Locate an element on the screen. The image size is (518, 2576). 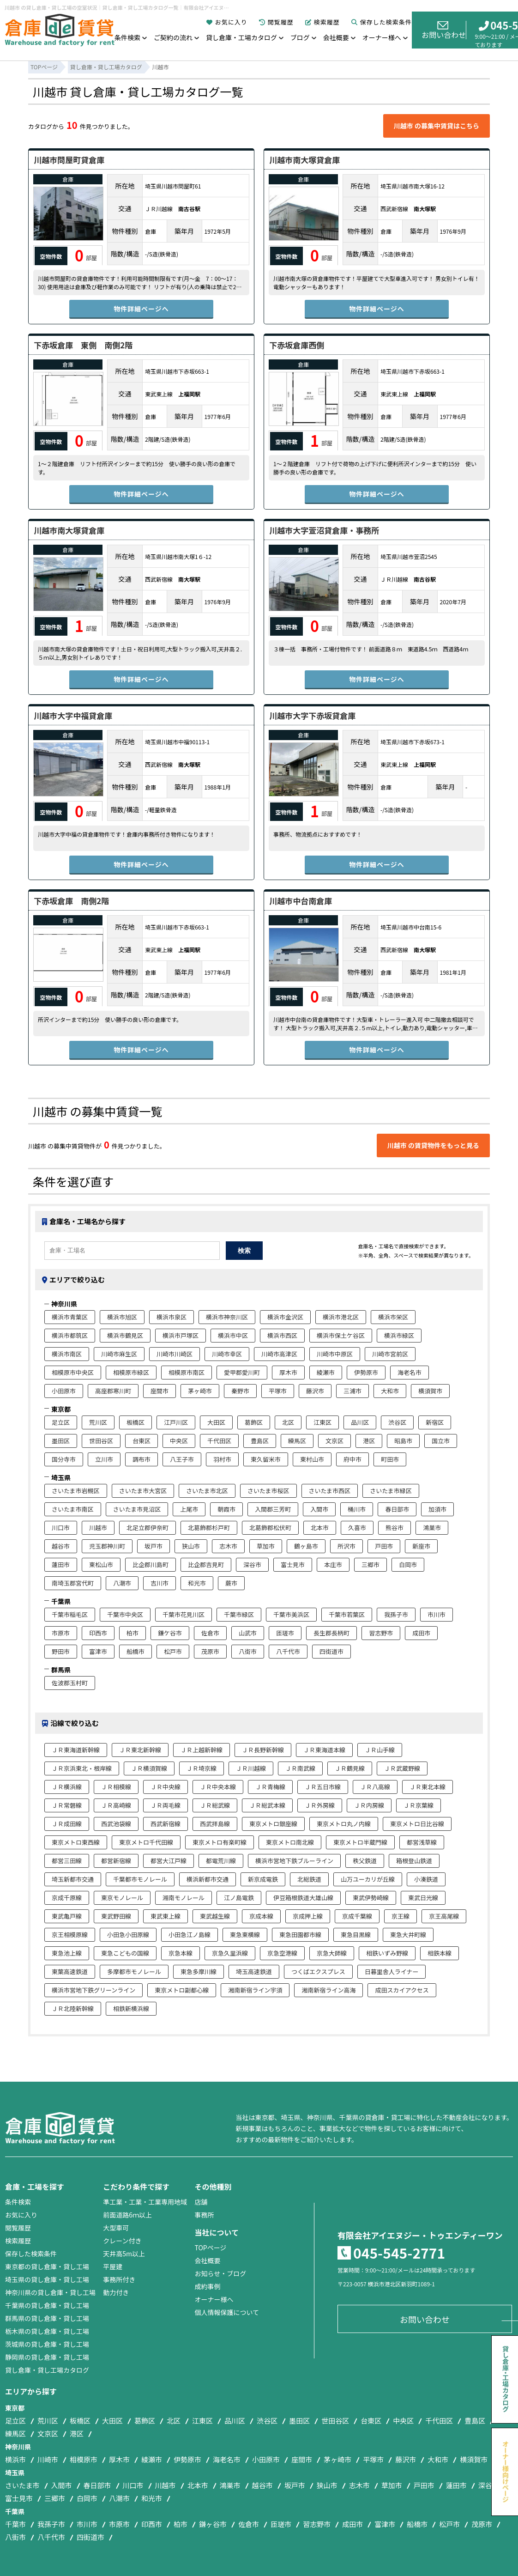
鎌ケ谷市 is located at coordinates (170, 1632).